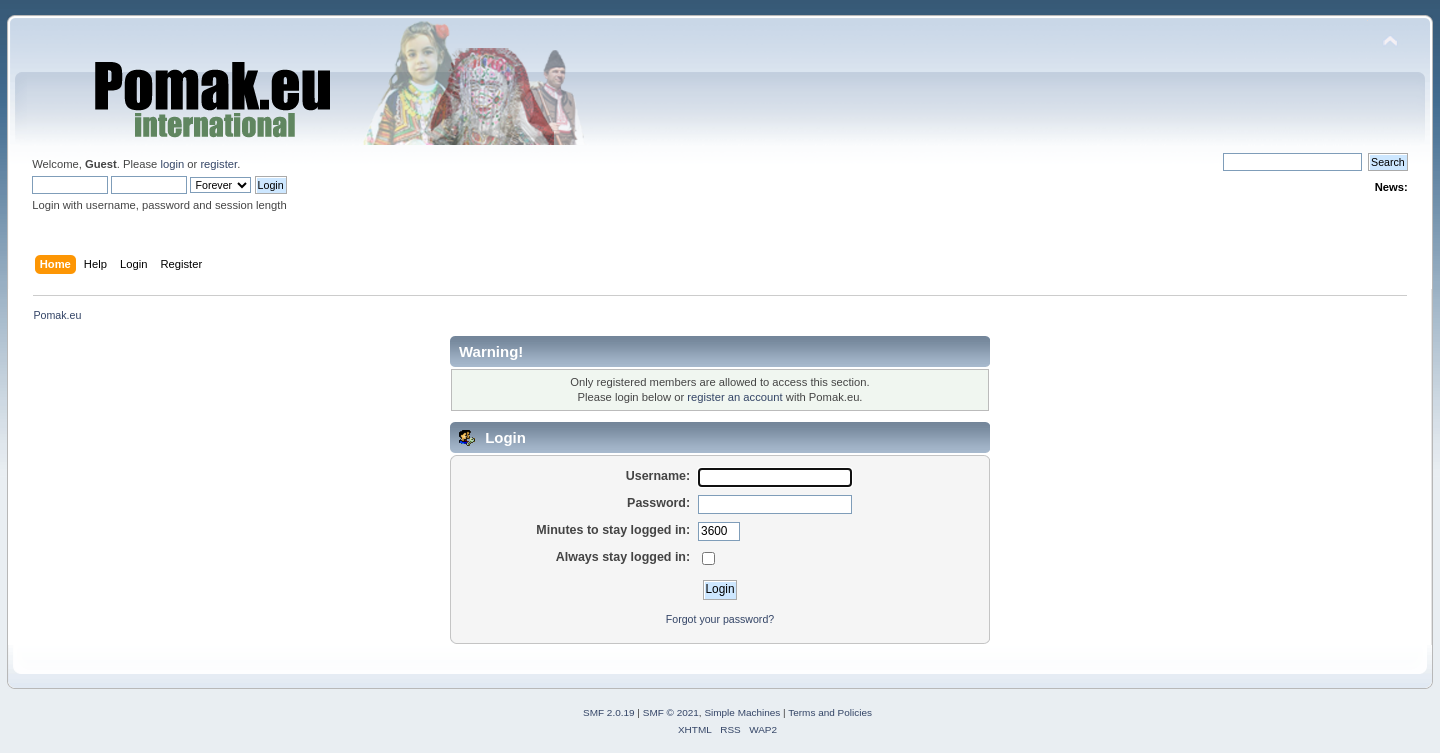 Image resolution: width=1440 pixels, height=753 pixels. What do you see at coordinates (671, 712) in the screenshot?
I see `SMF © 2021` at bounding box center [671, 712].